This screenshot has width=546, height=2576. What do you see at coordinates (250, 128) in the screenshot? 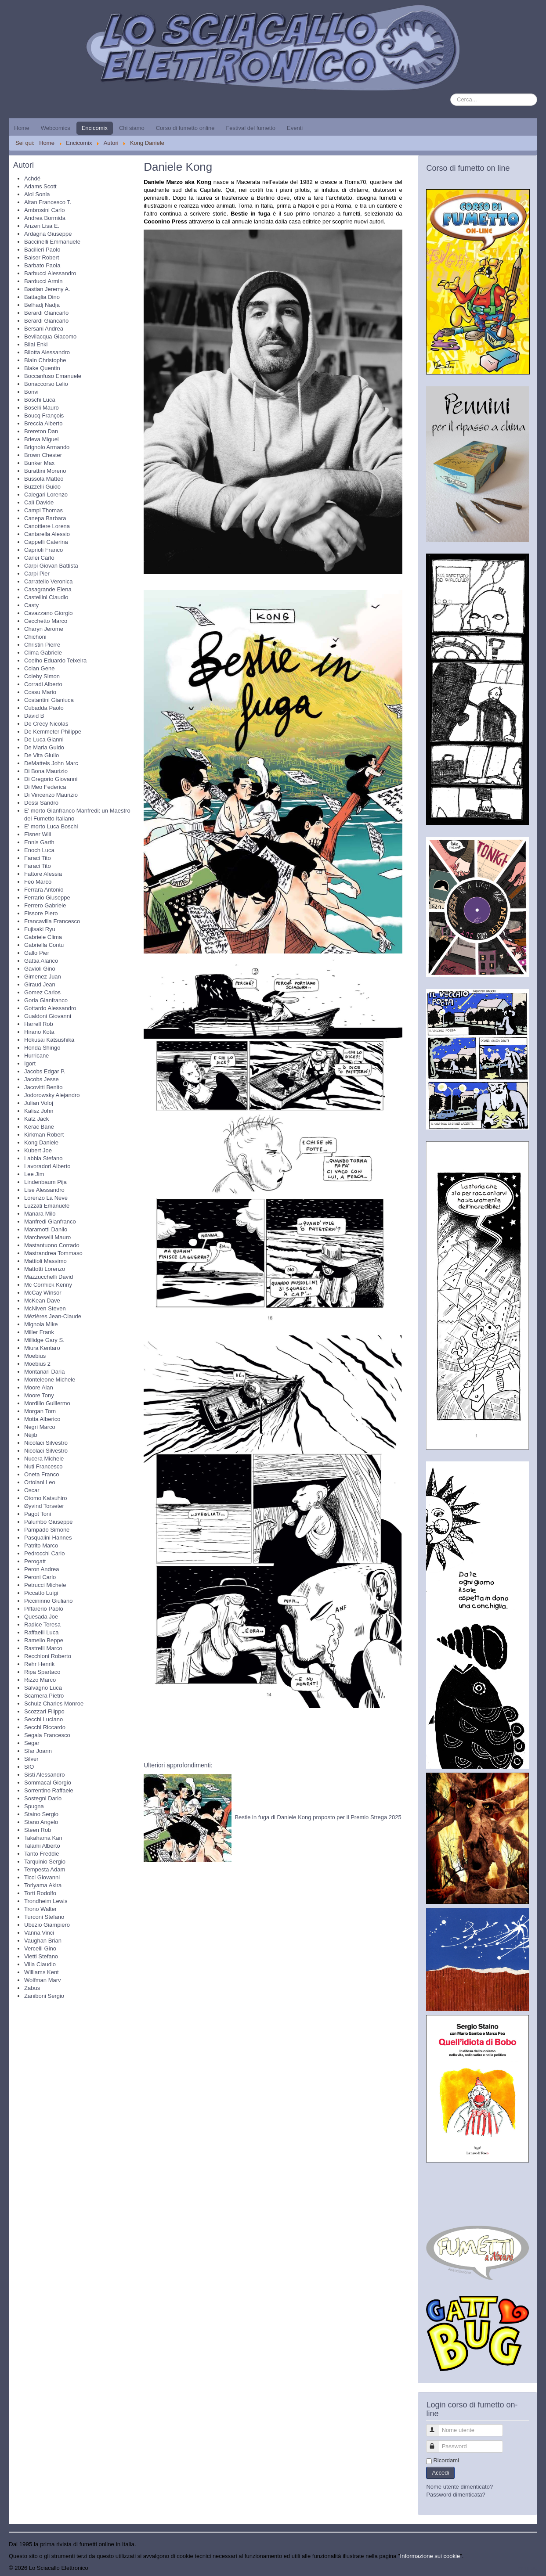
I see `Festival del fumetto` at bounding box center [250, 128].